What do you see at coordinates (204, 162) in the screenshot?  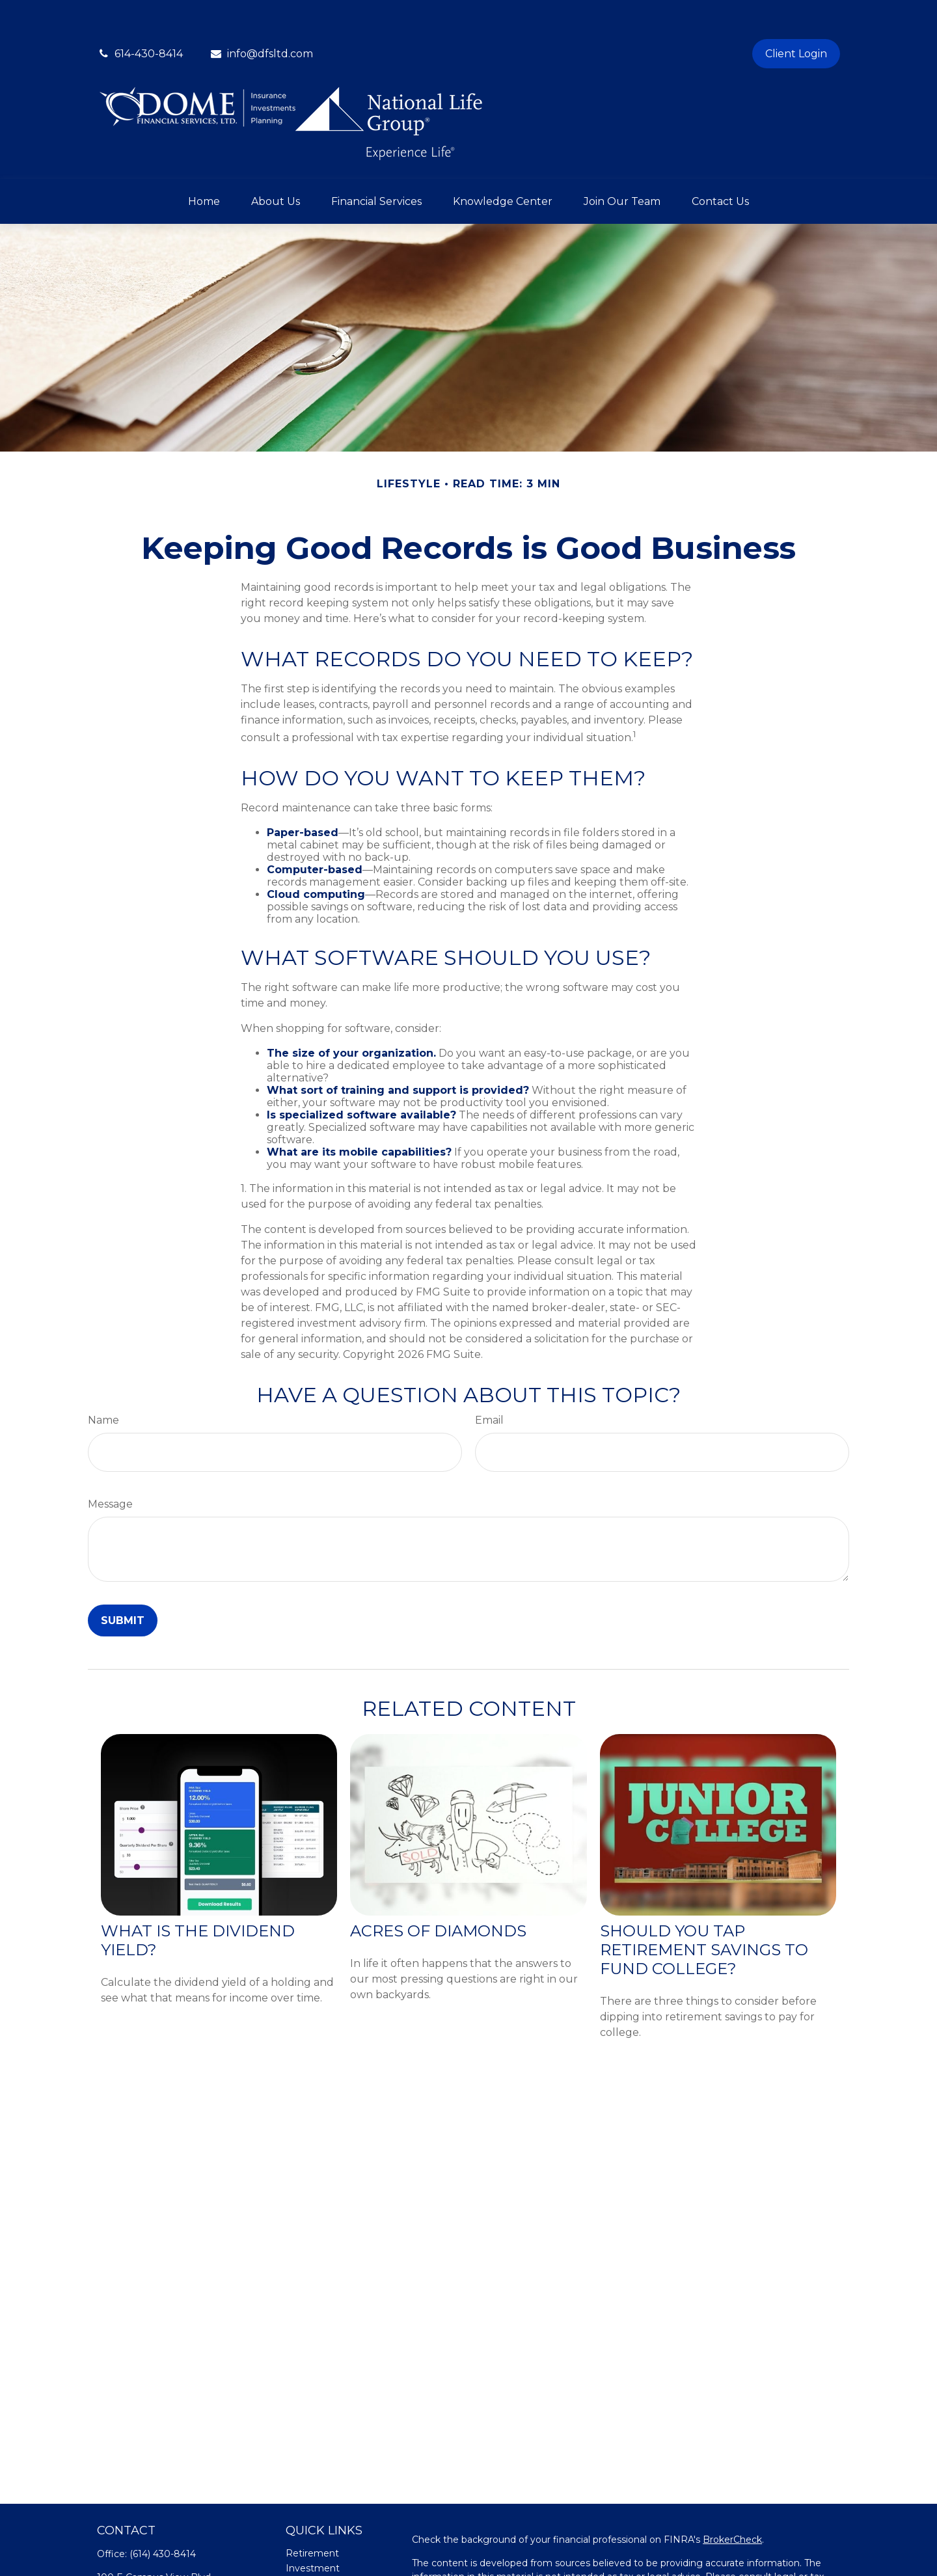 I see `[button]` at bounding box center [204, 162].